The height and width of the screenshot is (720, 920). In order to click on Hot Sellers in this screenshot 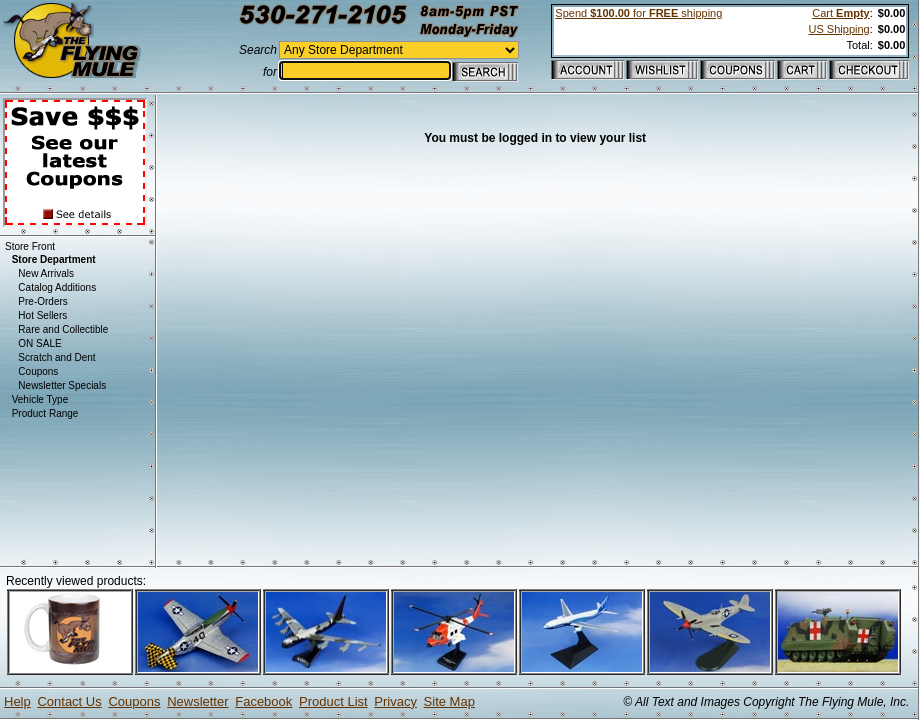, I will do `click(42, 315)`.